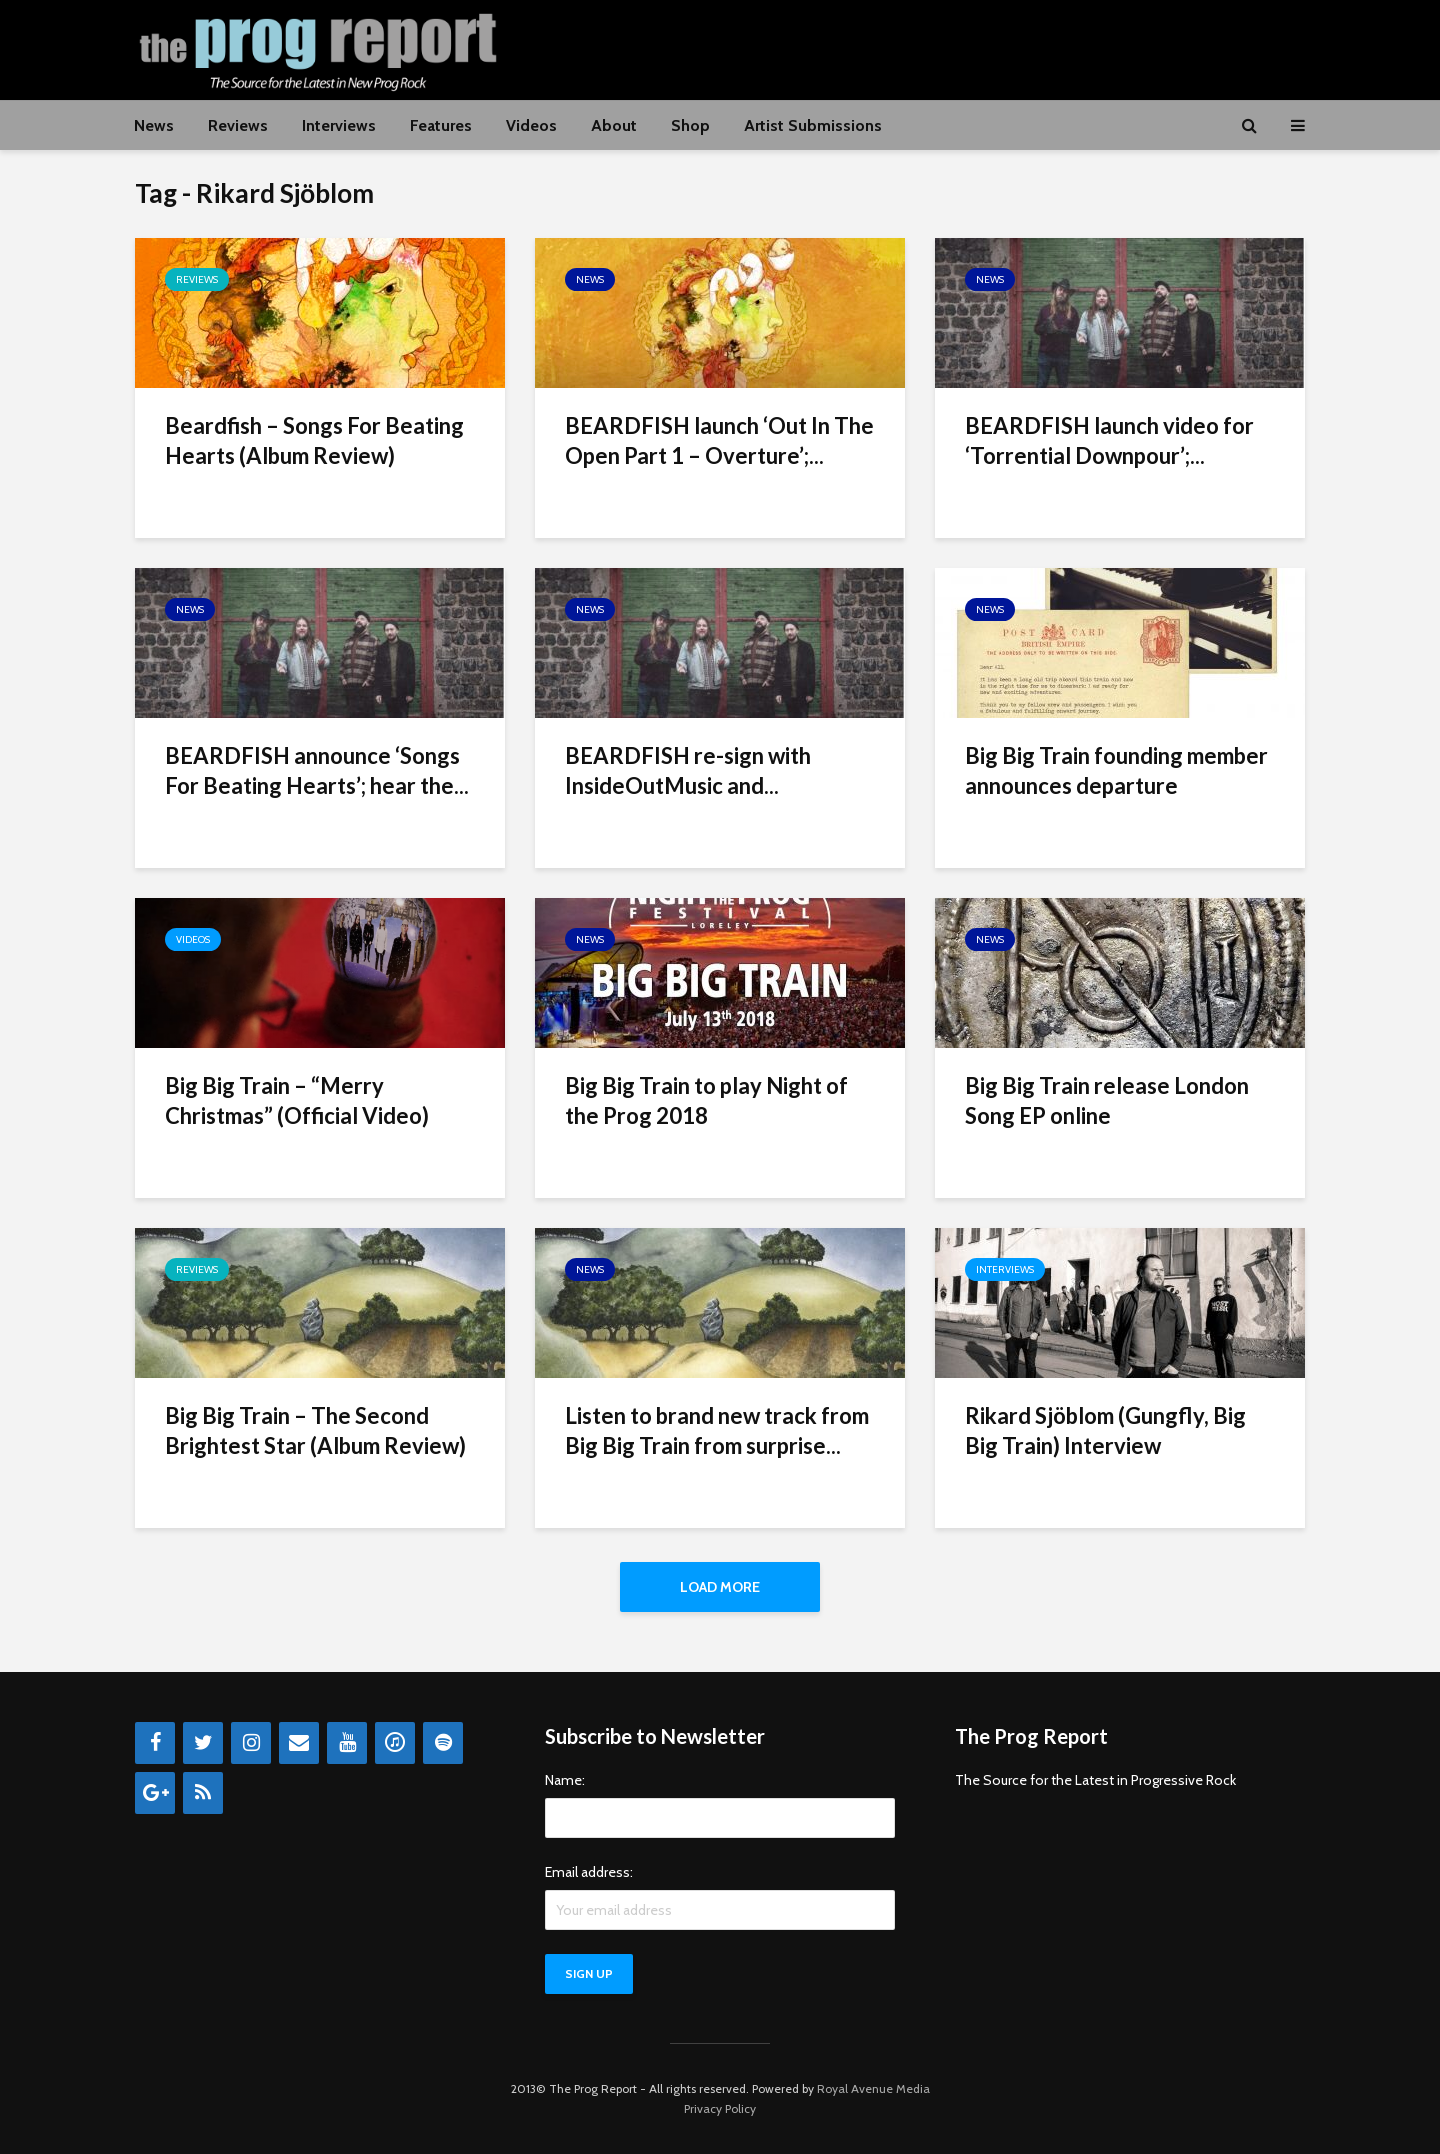 This screenshot has width=1440, height=2154. Describe the element at coordinates (297, 1100) in the screenshot. I see `Big Big Train – “Merry Christmas” (Official Video)` at that location.